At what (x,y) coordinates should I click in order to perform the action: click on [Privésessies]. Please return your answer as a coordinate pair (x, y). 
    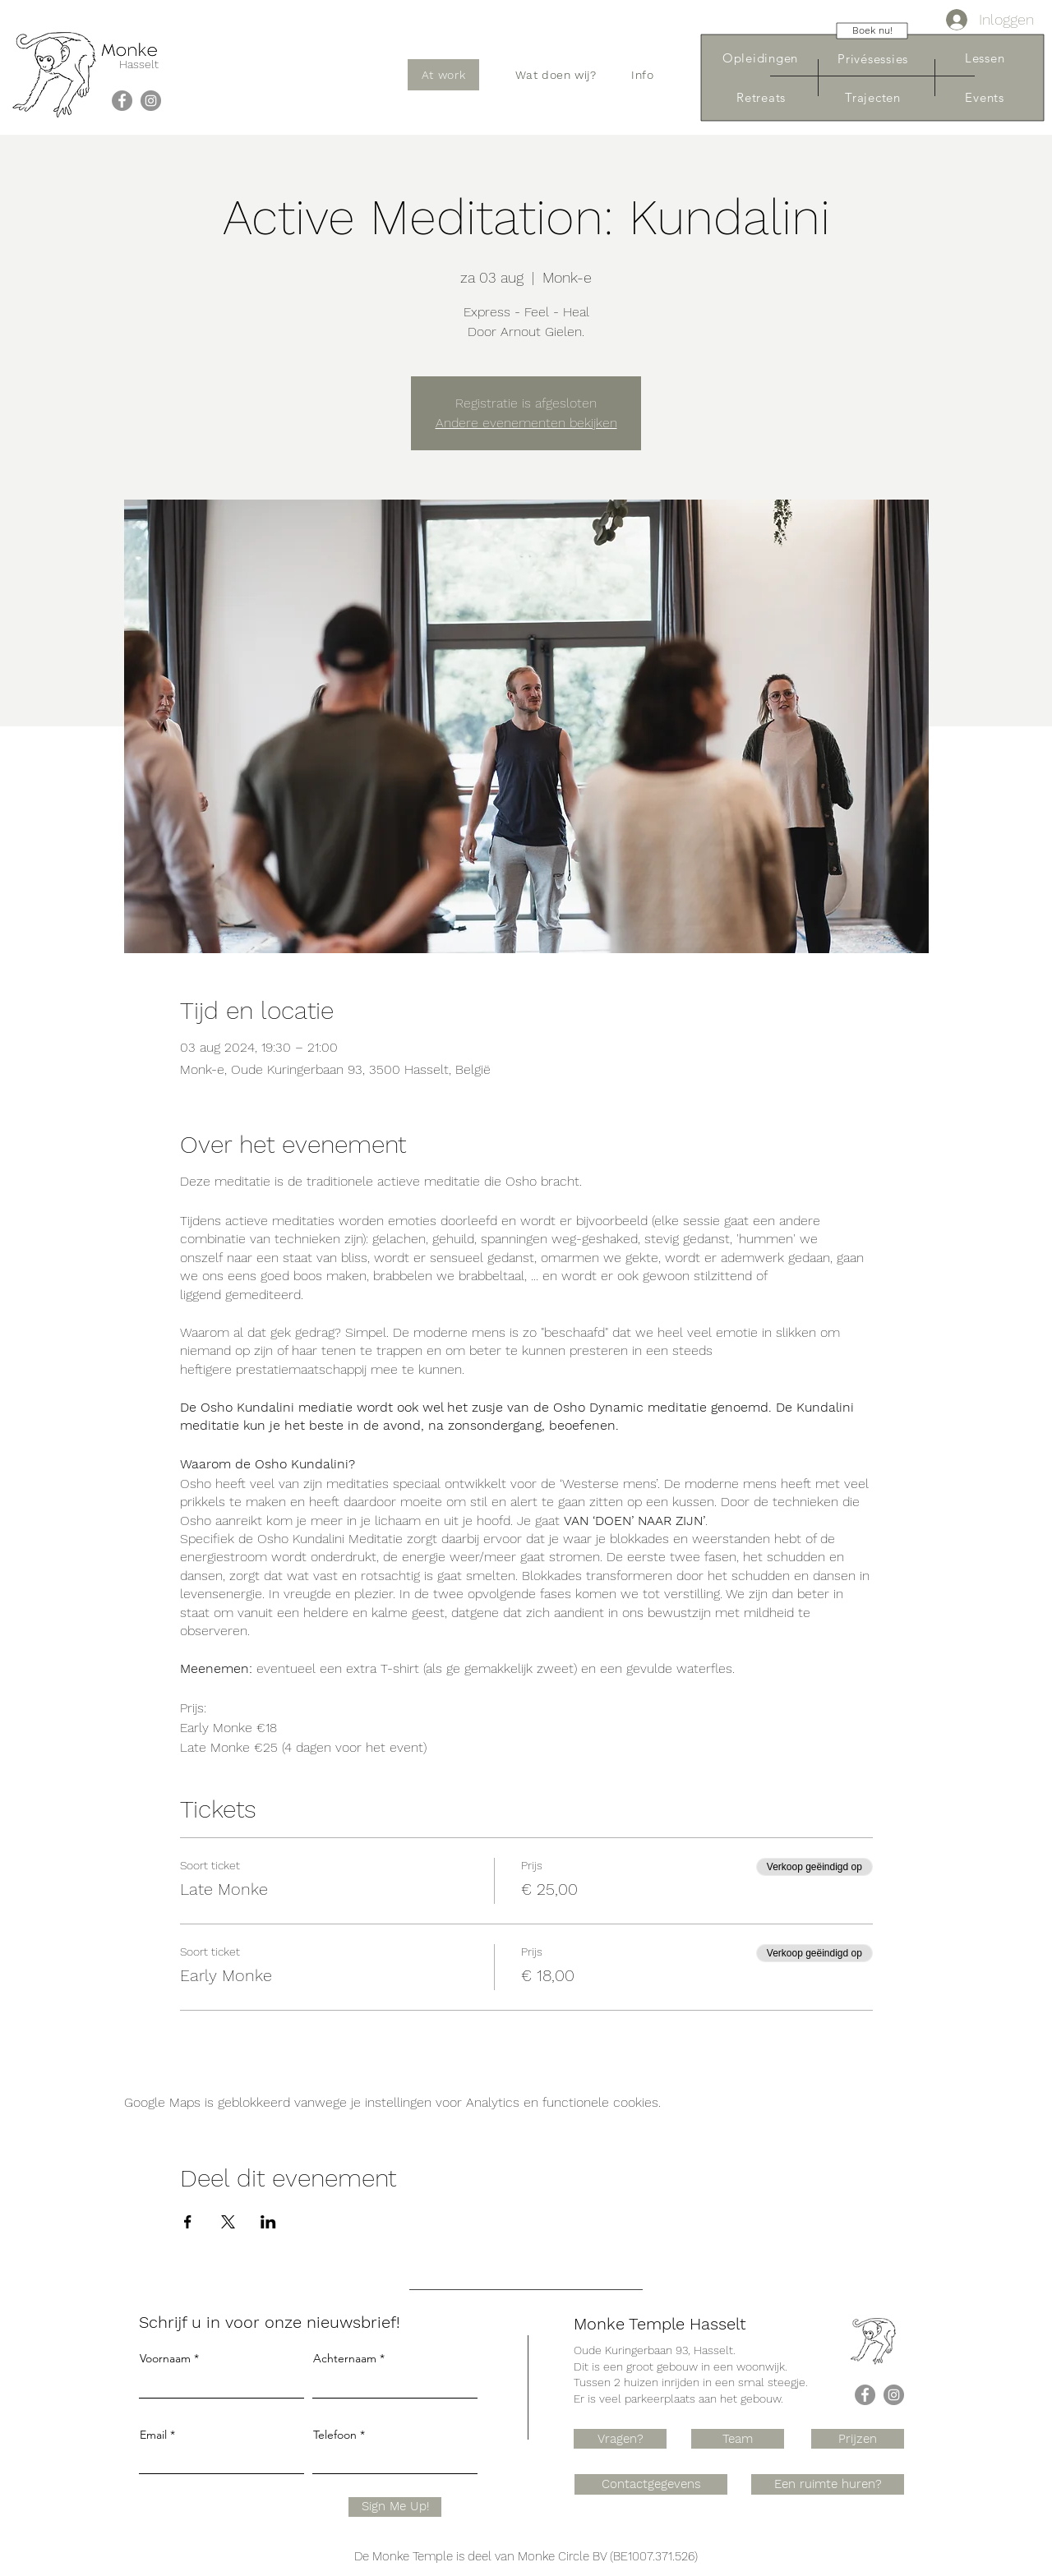
    Looking at the image, I should click on (872, 58).